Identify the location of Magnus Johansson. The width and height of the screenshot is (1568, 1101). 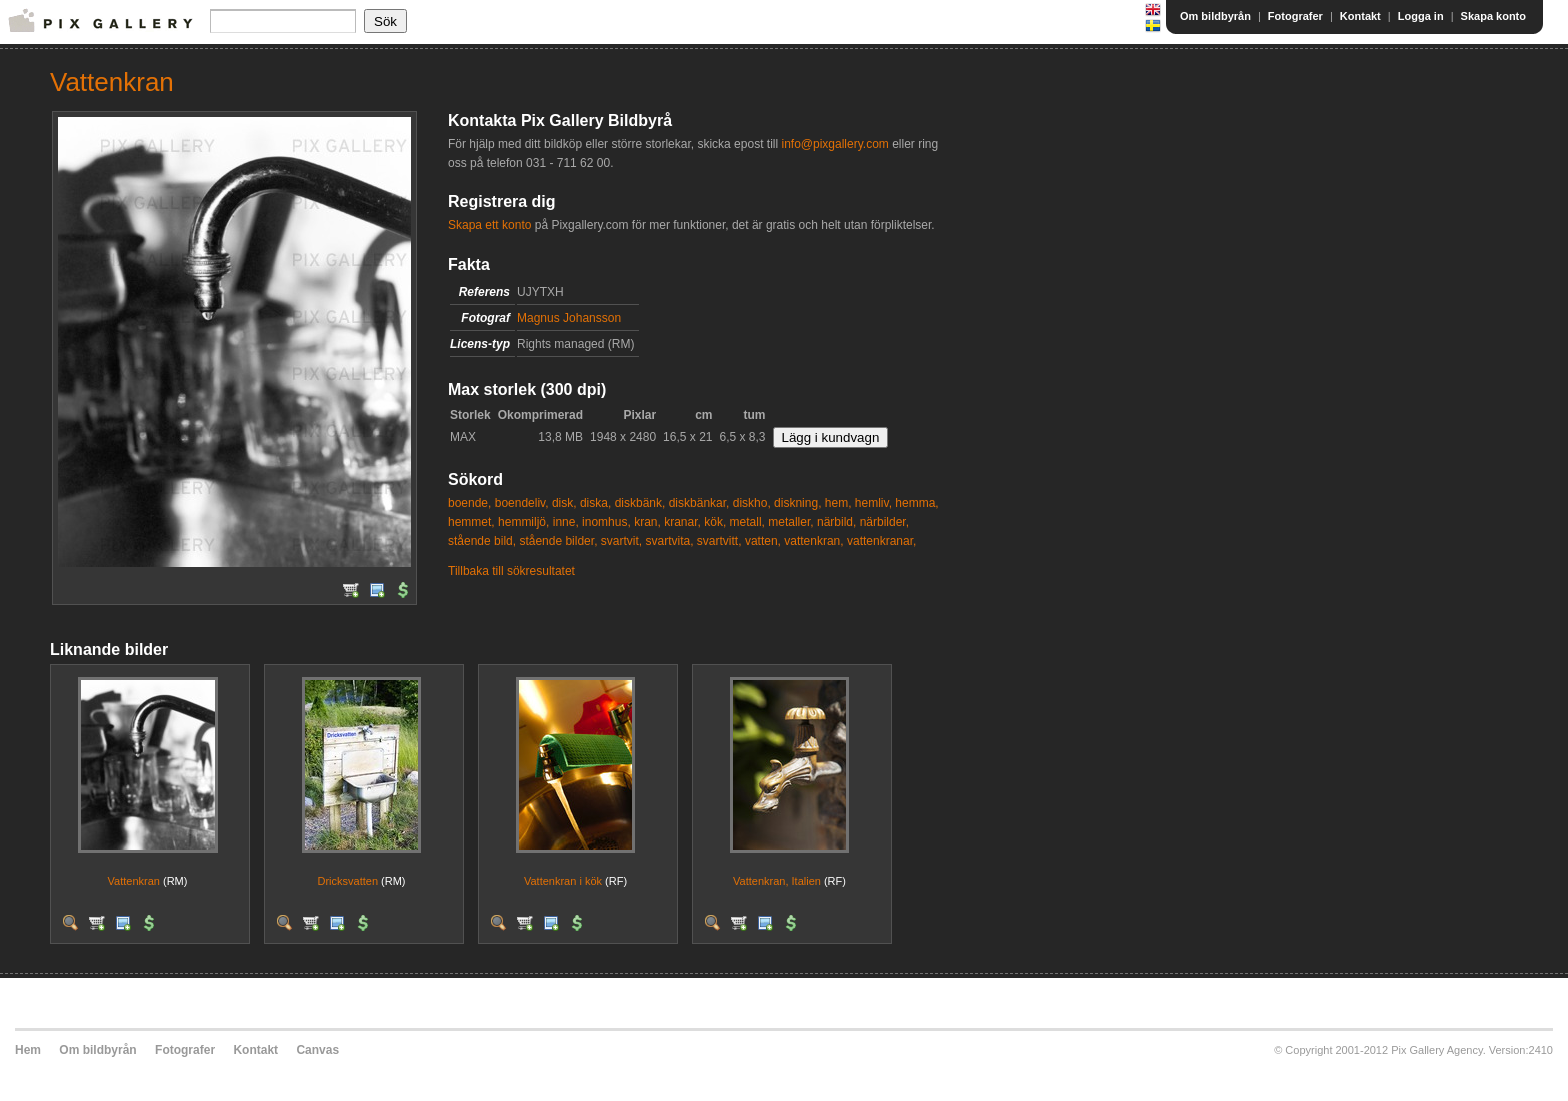
(569, 318).